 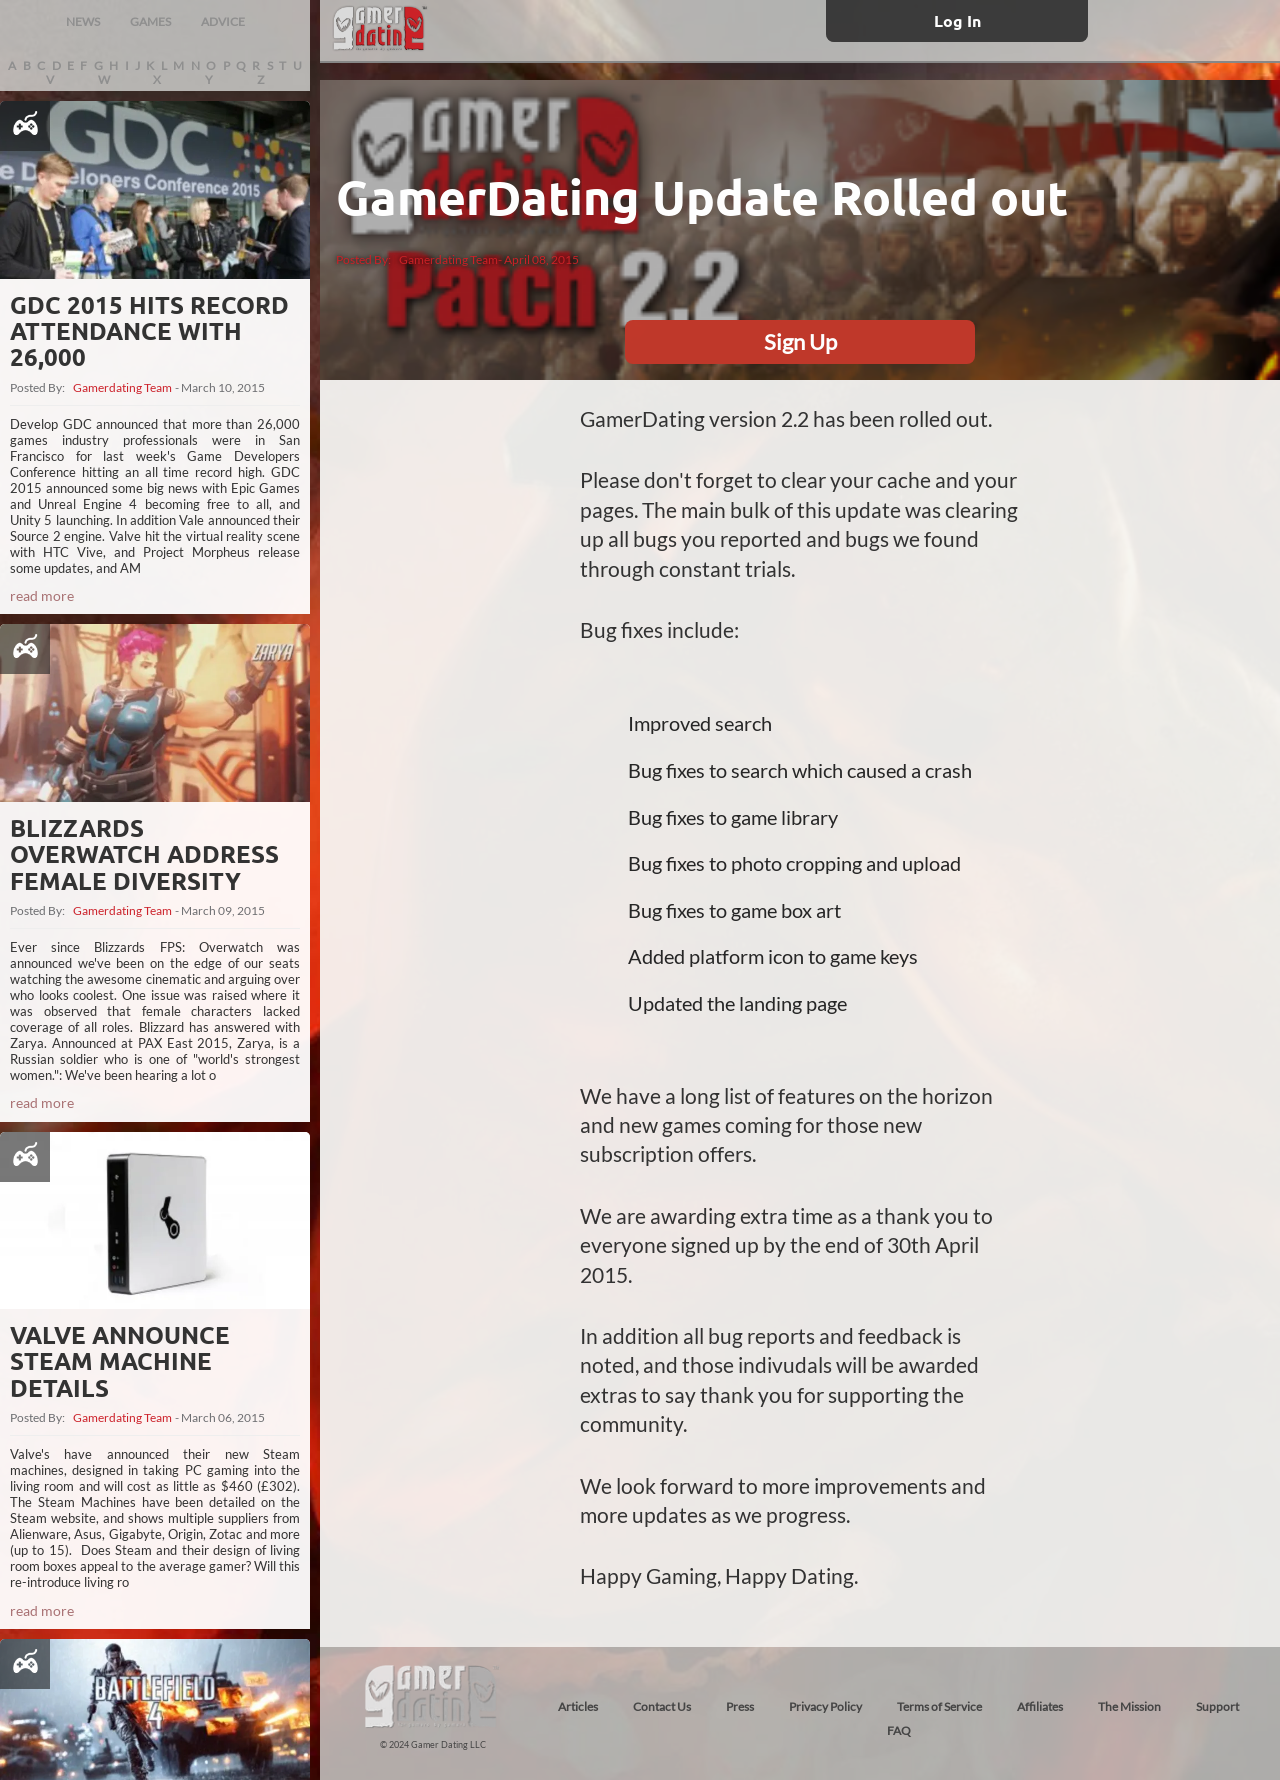 I want to click on Terms of Service, so click(x=939, y=1706).